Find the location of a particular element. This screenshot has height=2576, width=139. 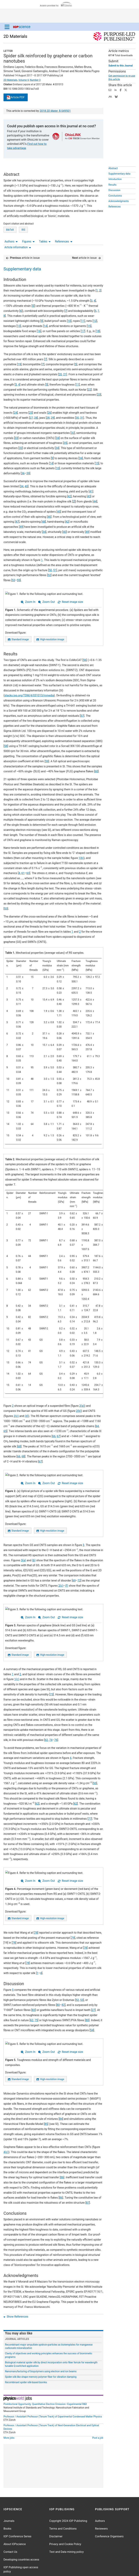

83 is located at coordinates (33, 1987).